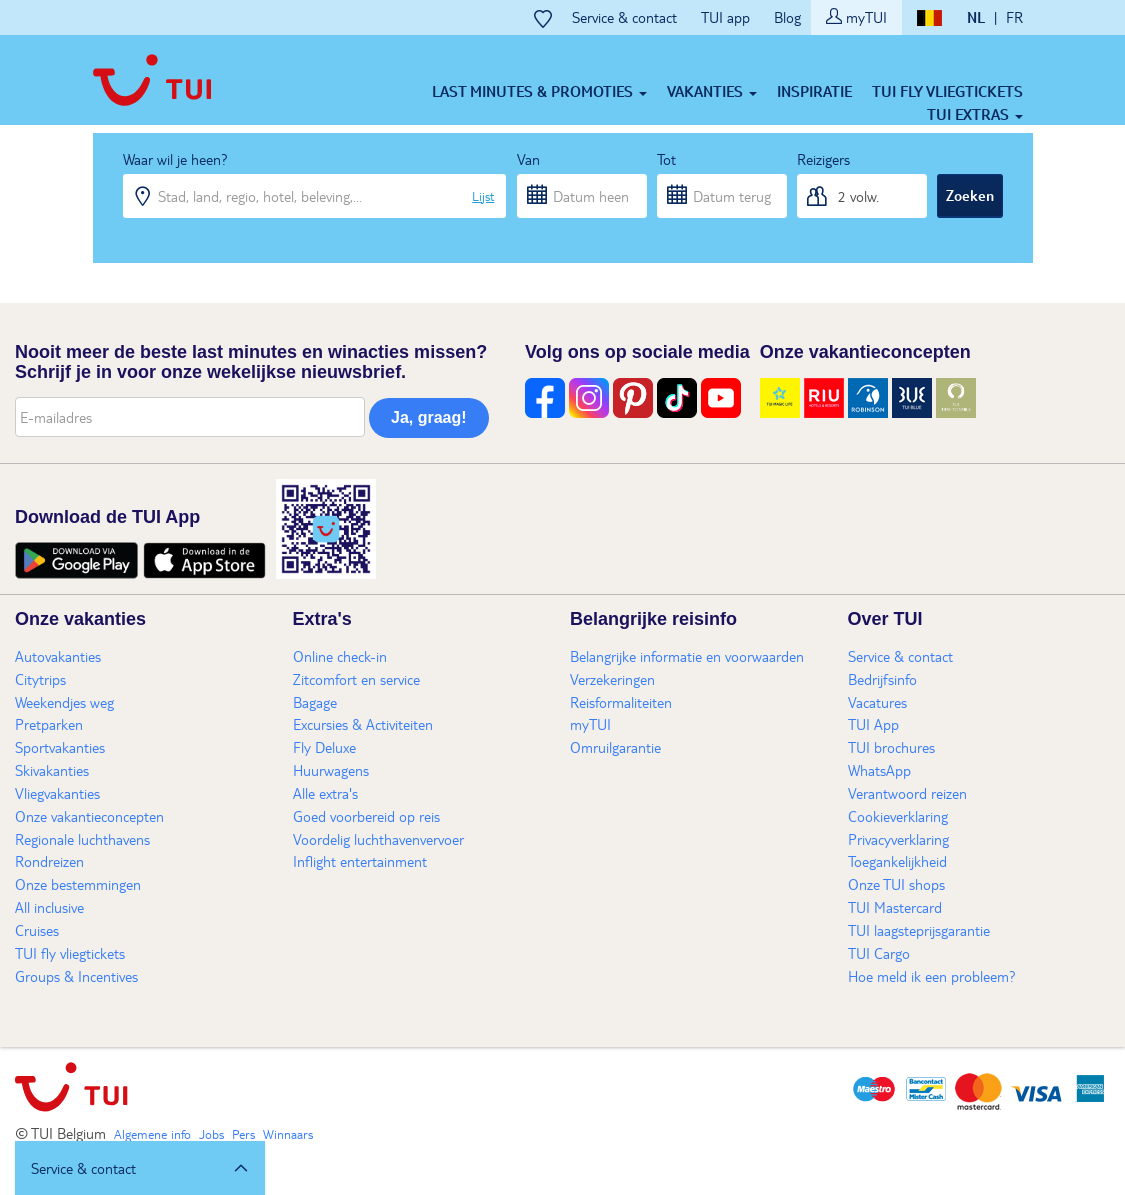 The image size is (1125, 1195). What do you see at coordinates (882, 679) in the screenshot?
I see `Bedrijfsinfo` at bounding box center [882, 679].